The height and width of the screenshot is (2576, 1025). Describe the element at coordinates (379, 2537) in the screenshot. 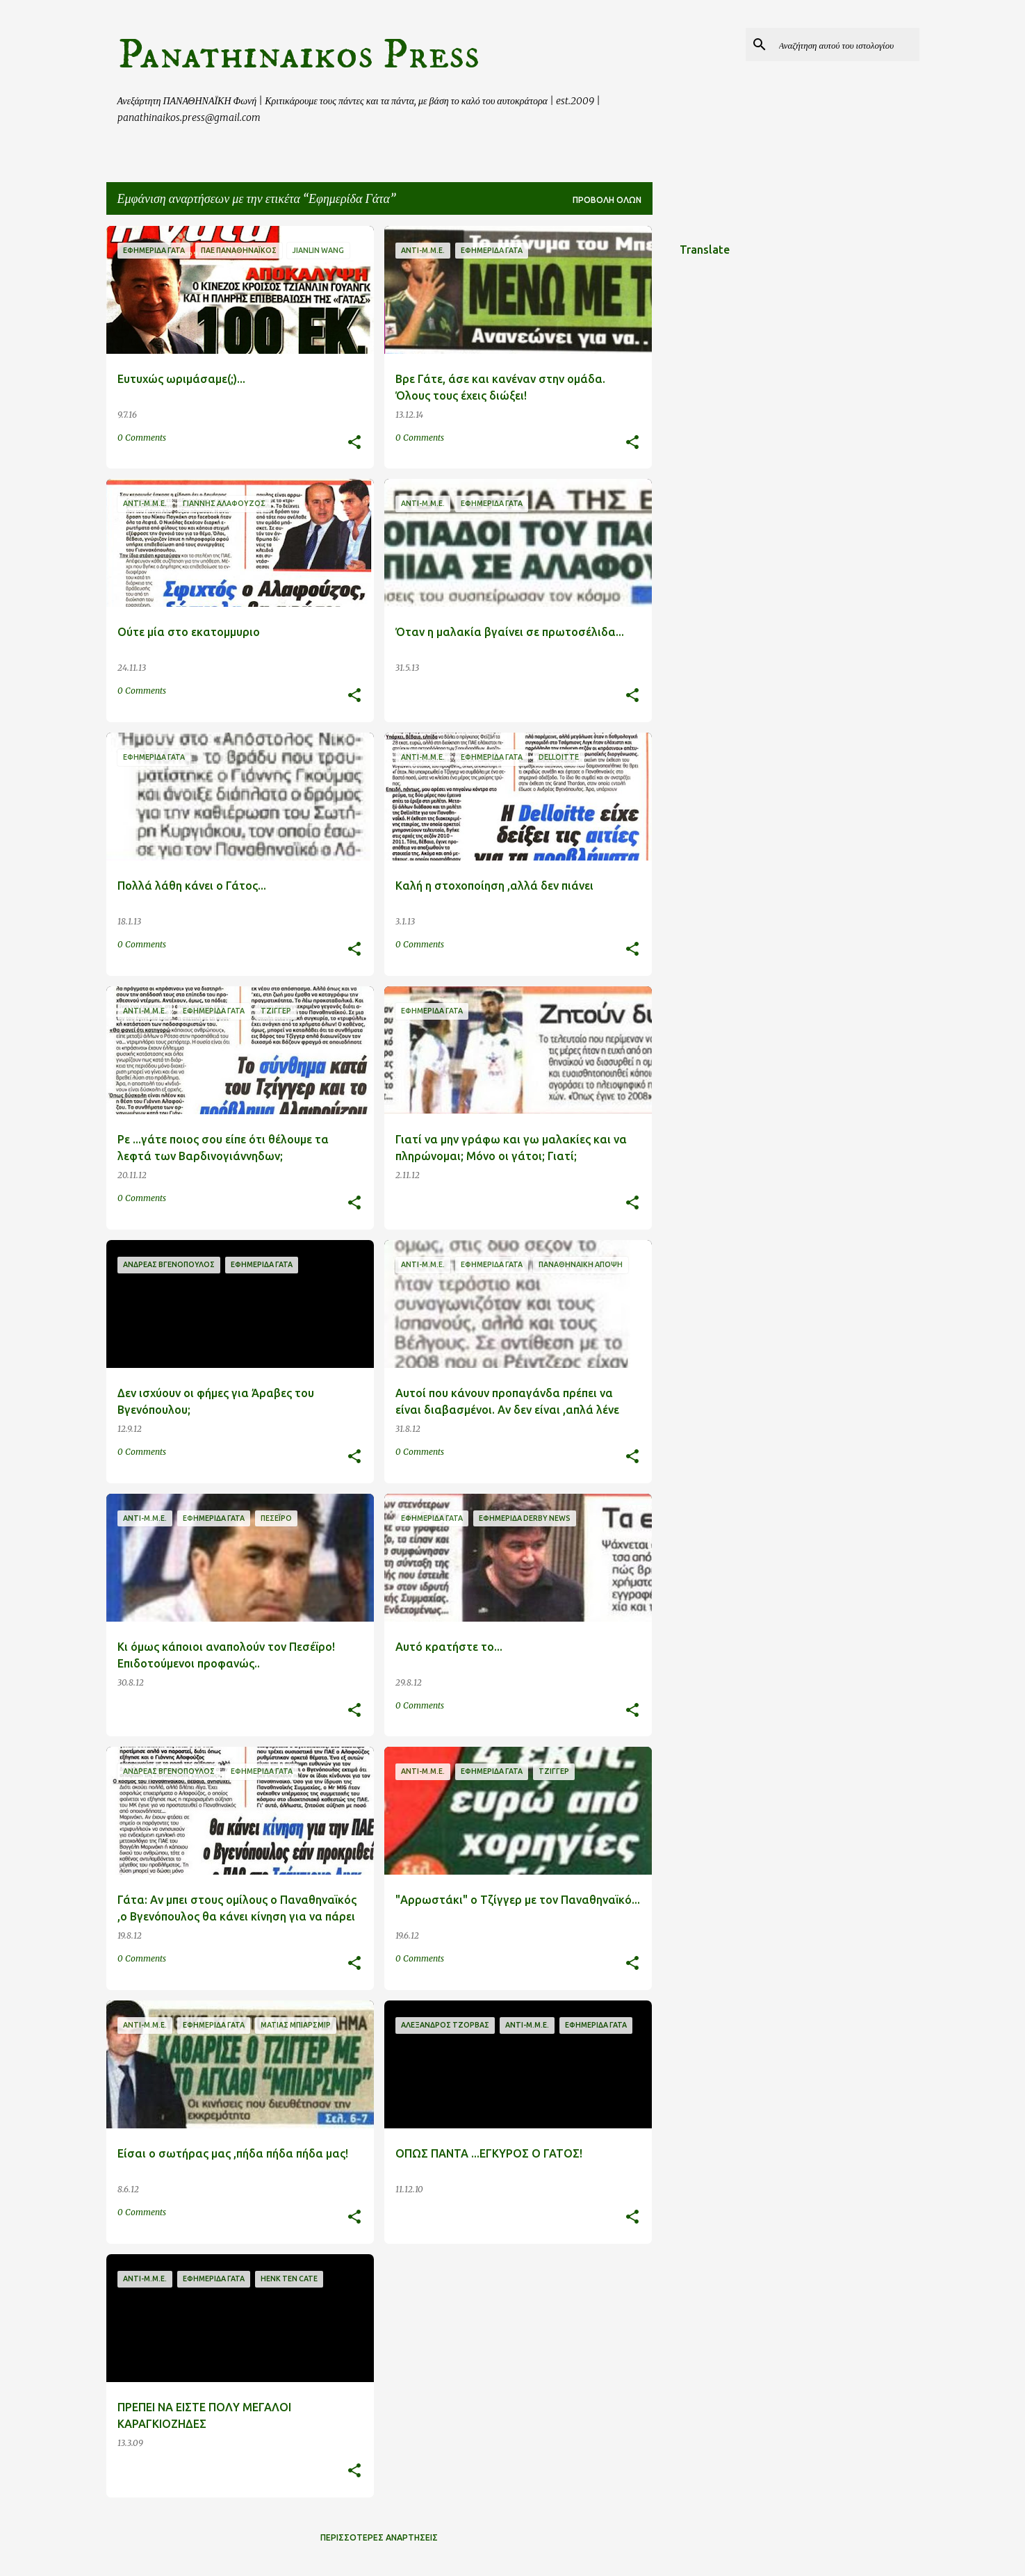

I see `Περισσότερες αναρτήσεις` at that location.